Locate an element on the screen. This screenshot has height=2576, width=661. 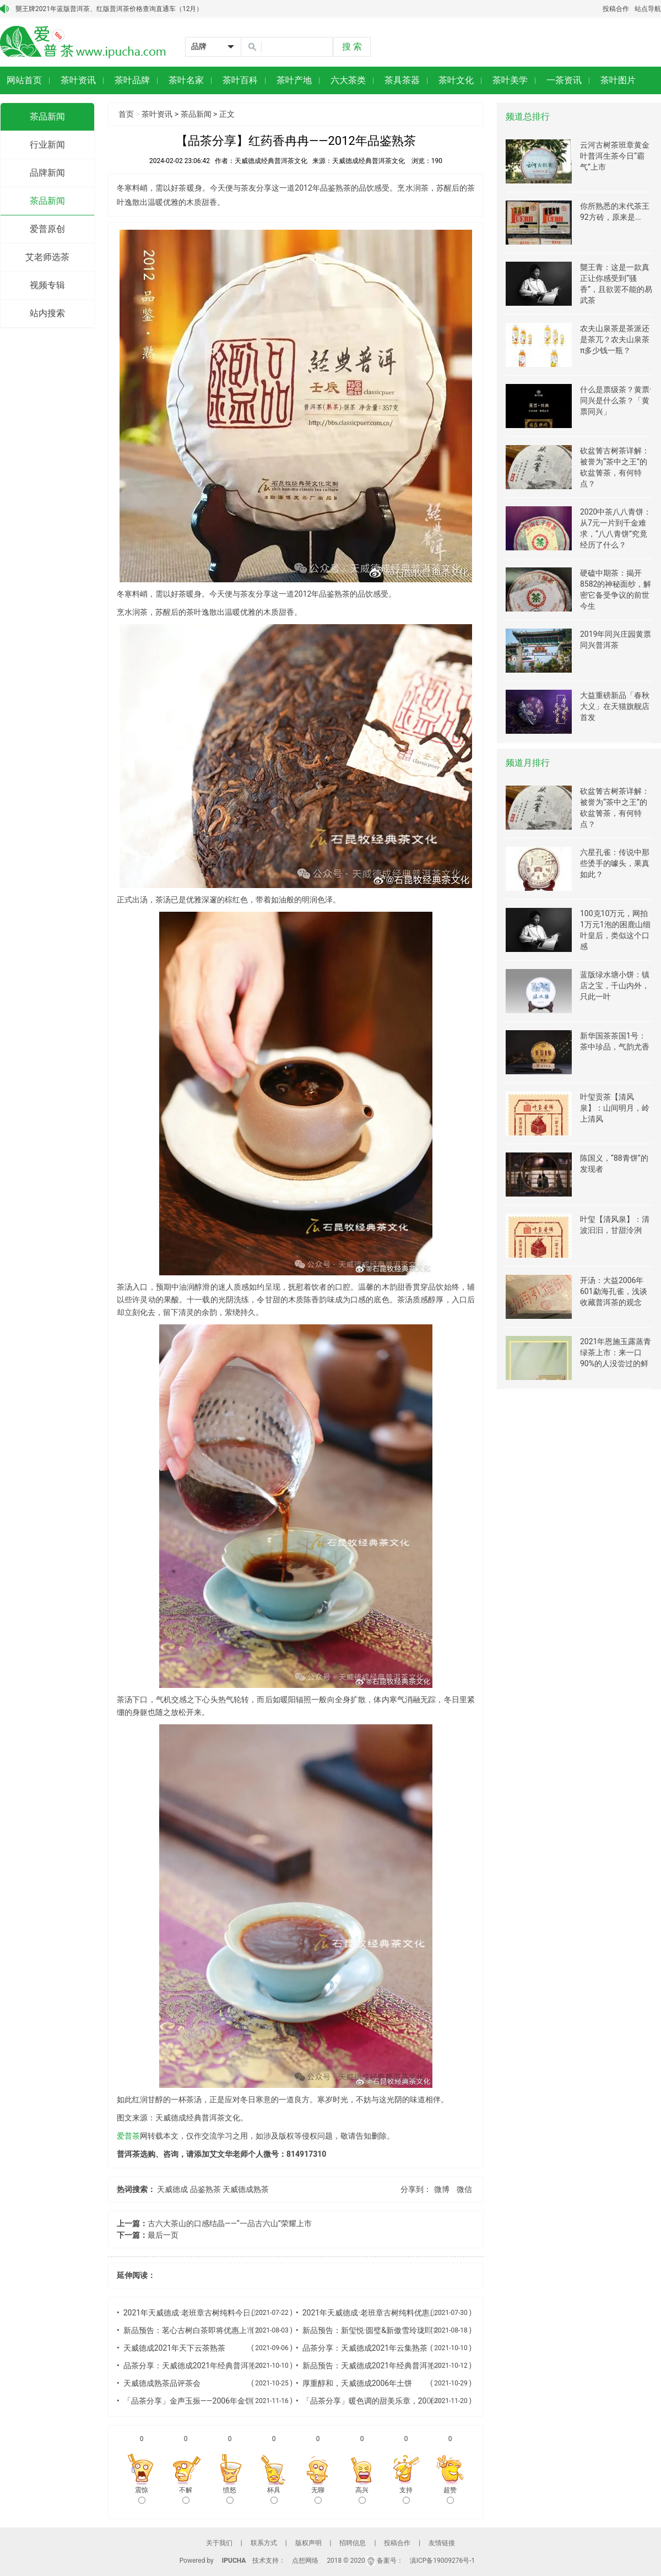
关于我们 is located at coordinates (219, 2543).